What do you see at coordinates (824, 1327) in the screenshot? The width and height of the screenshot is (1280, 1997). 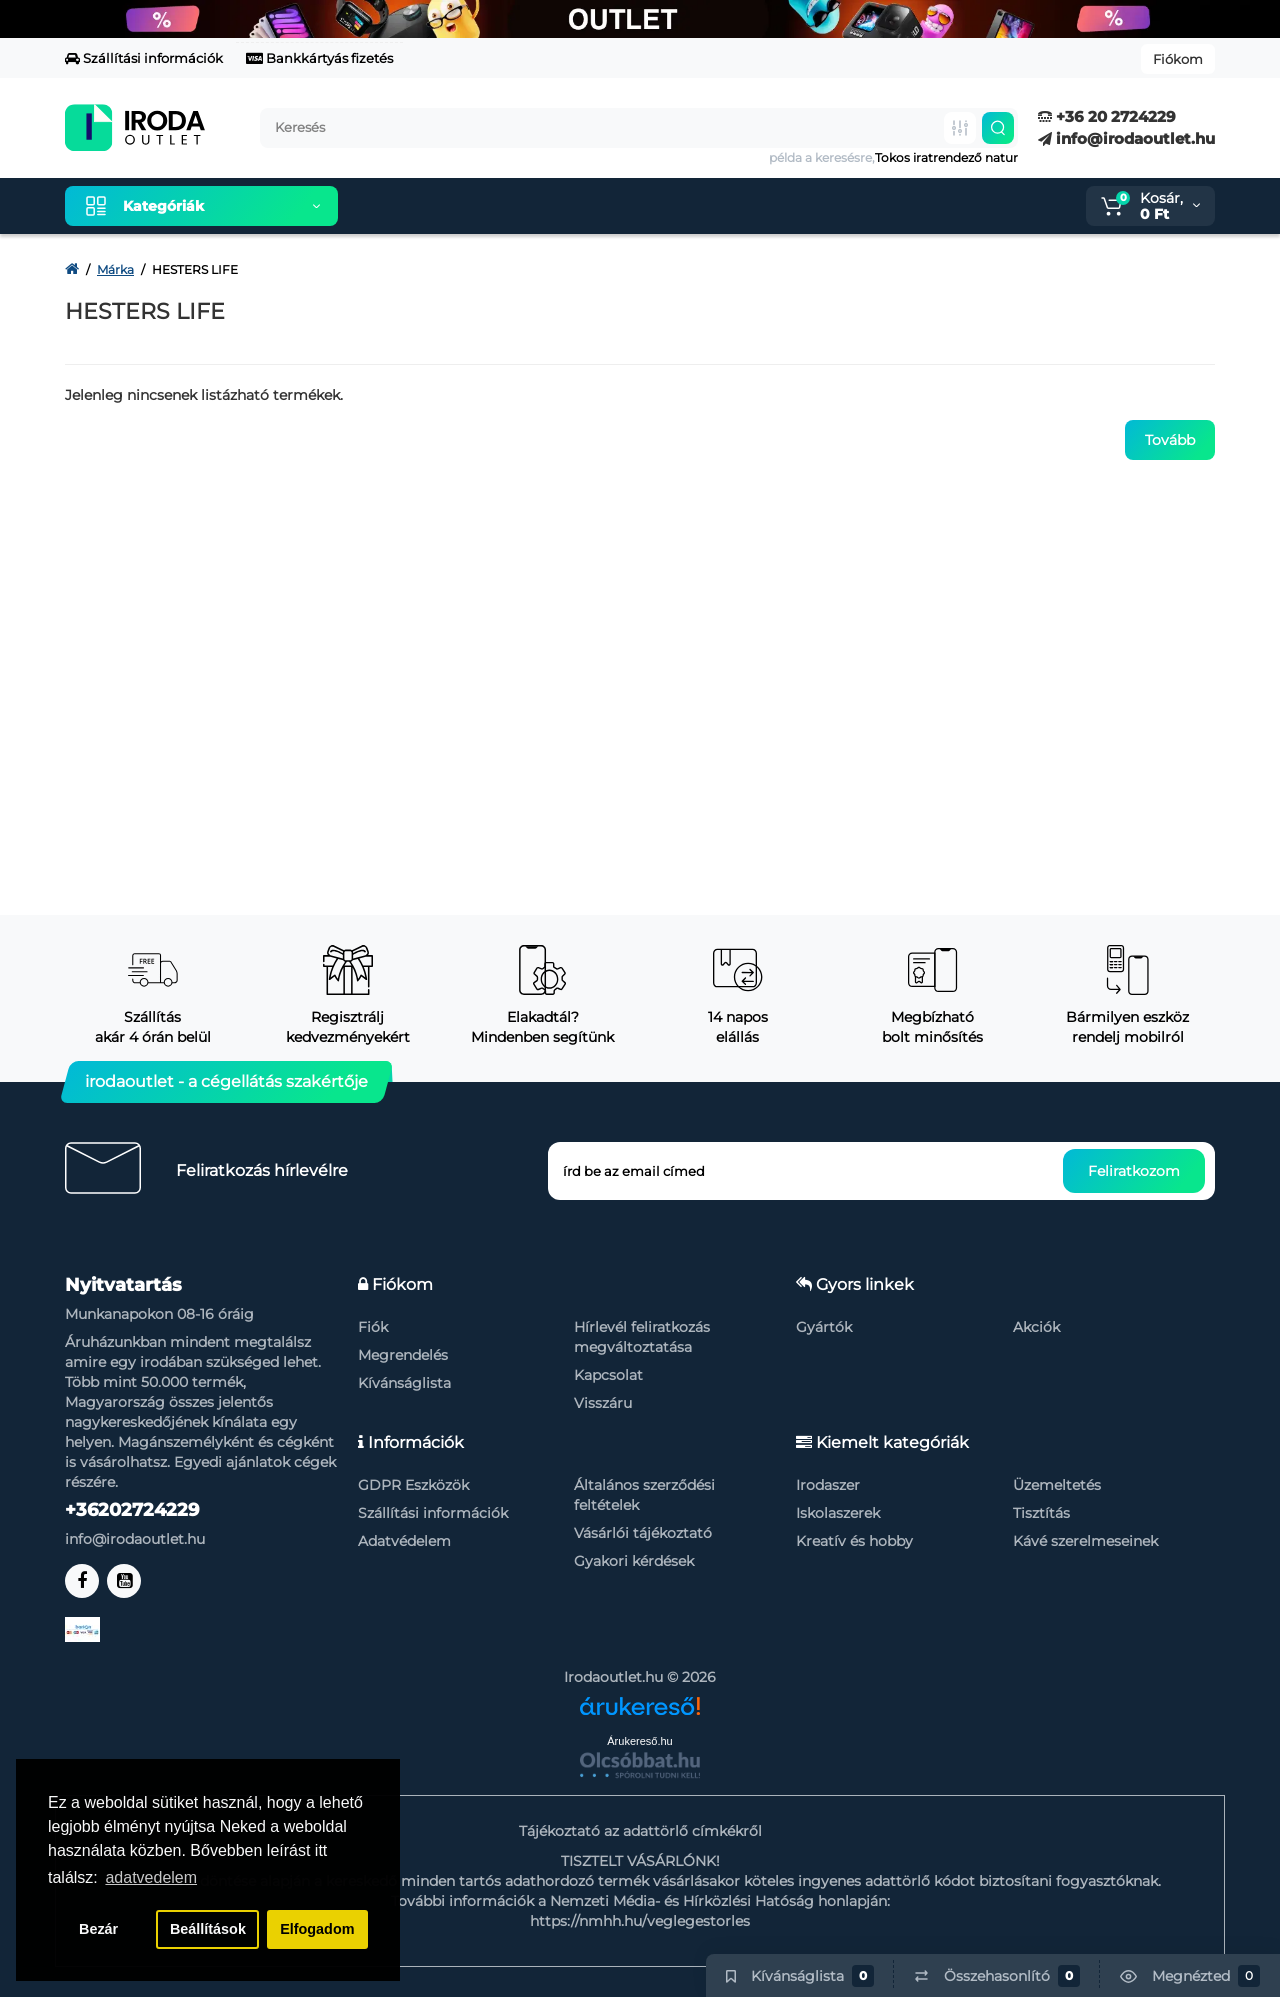 I see `Gyártók` at bounding box center [824, 1327].